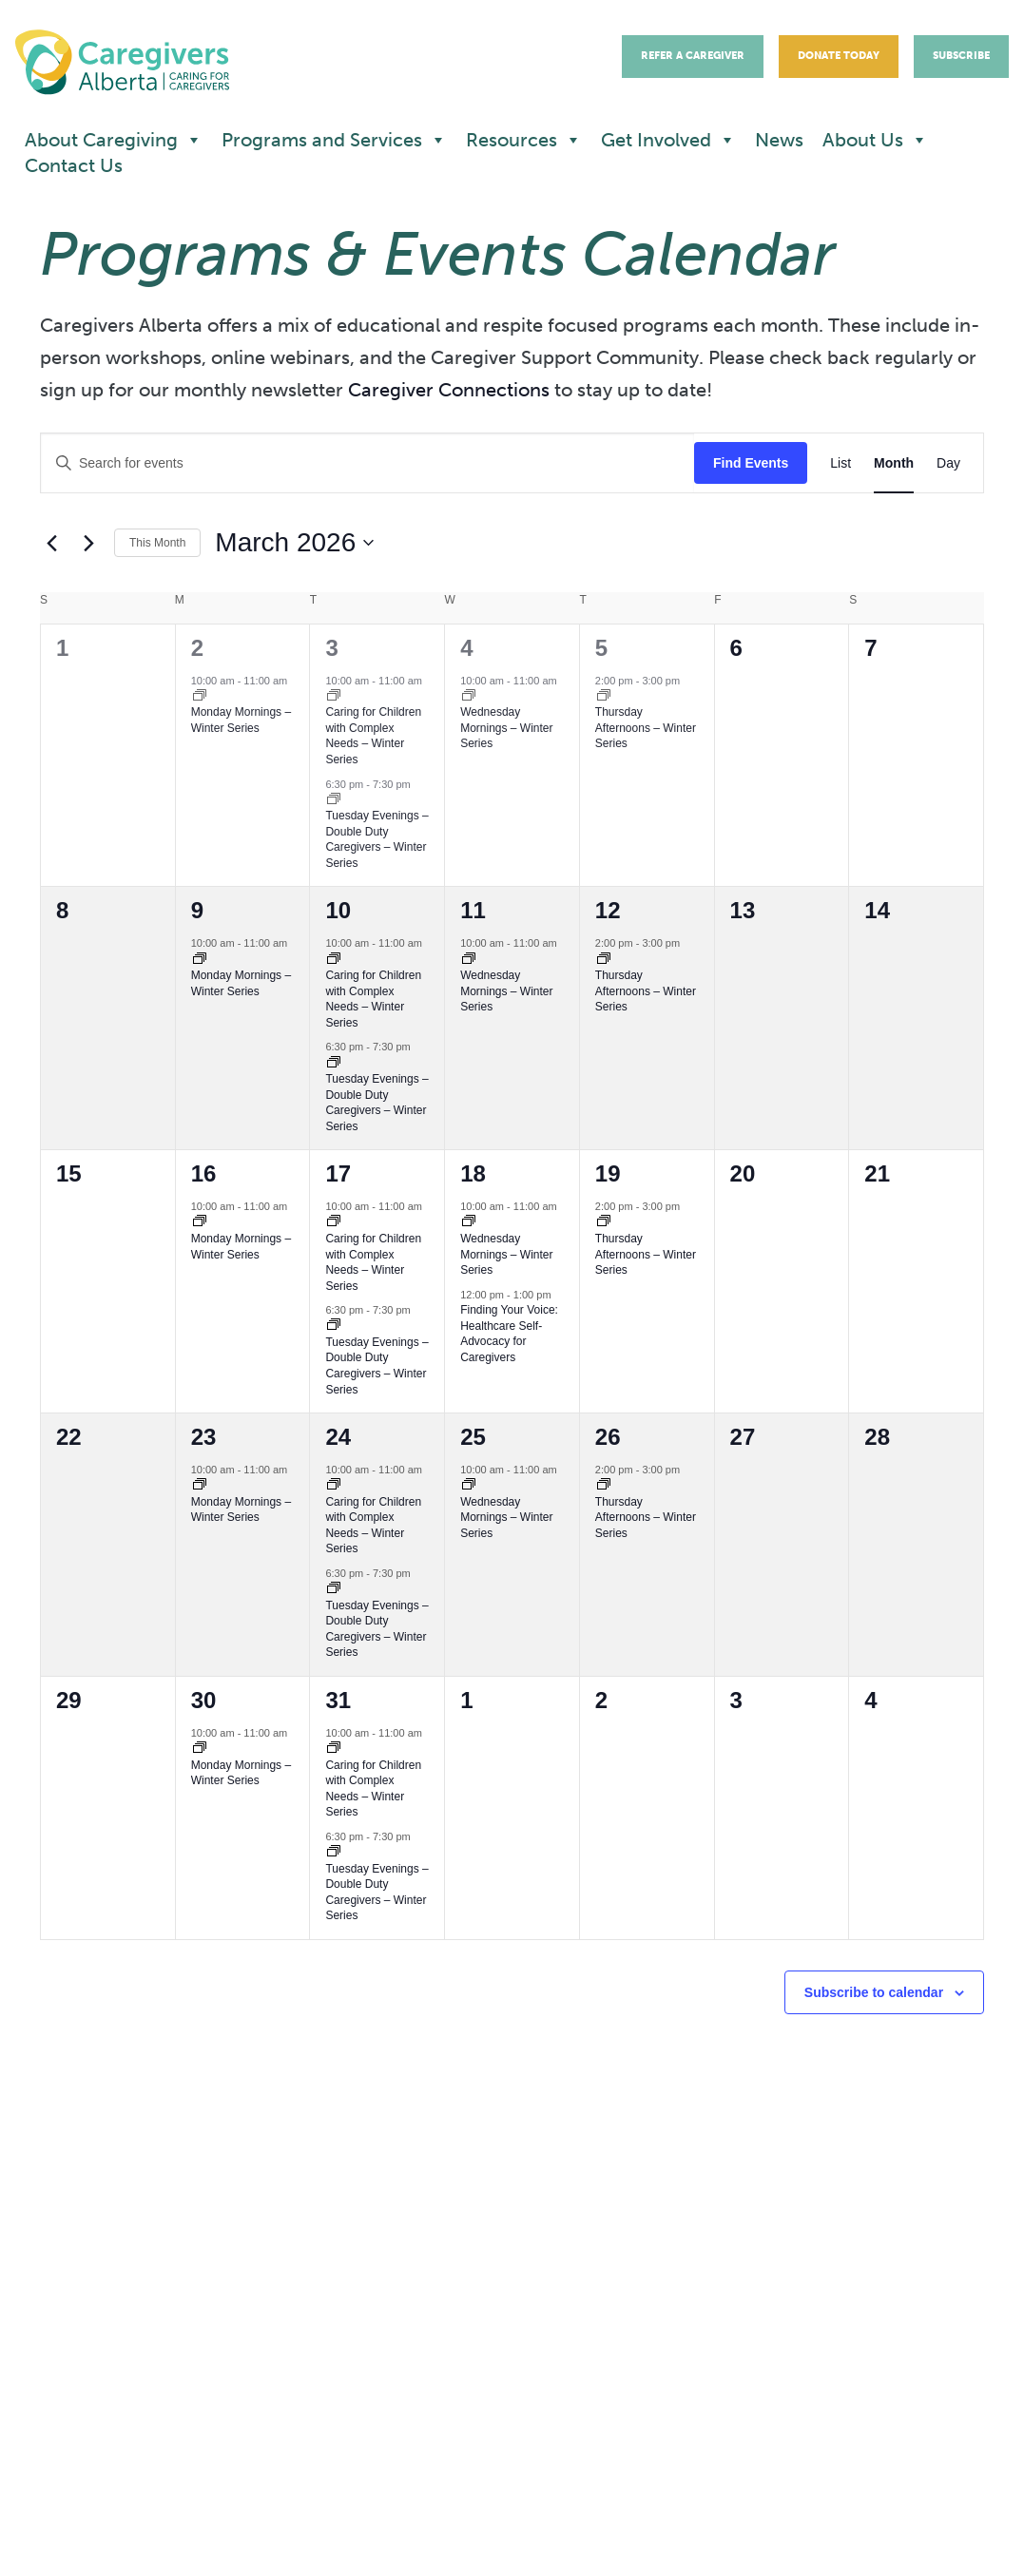 Image resolution: width=1024 pixels, height=2576 pixels. Describe the element at coordinates (692, 55) in the screenshot. I see `Refer A Caregiver` at that location.